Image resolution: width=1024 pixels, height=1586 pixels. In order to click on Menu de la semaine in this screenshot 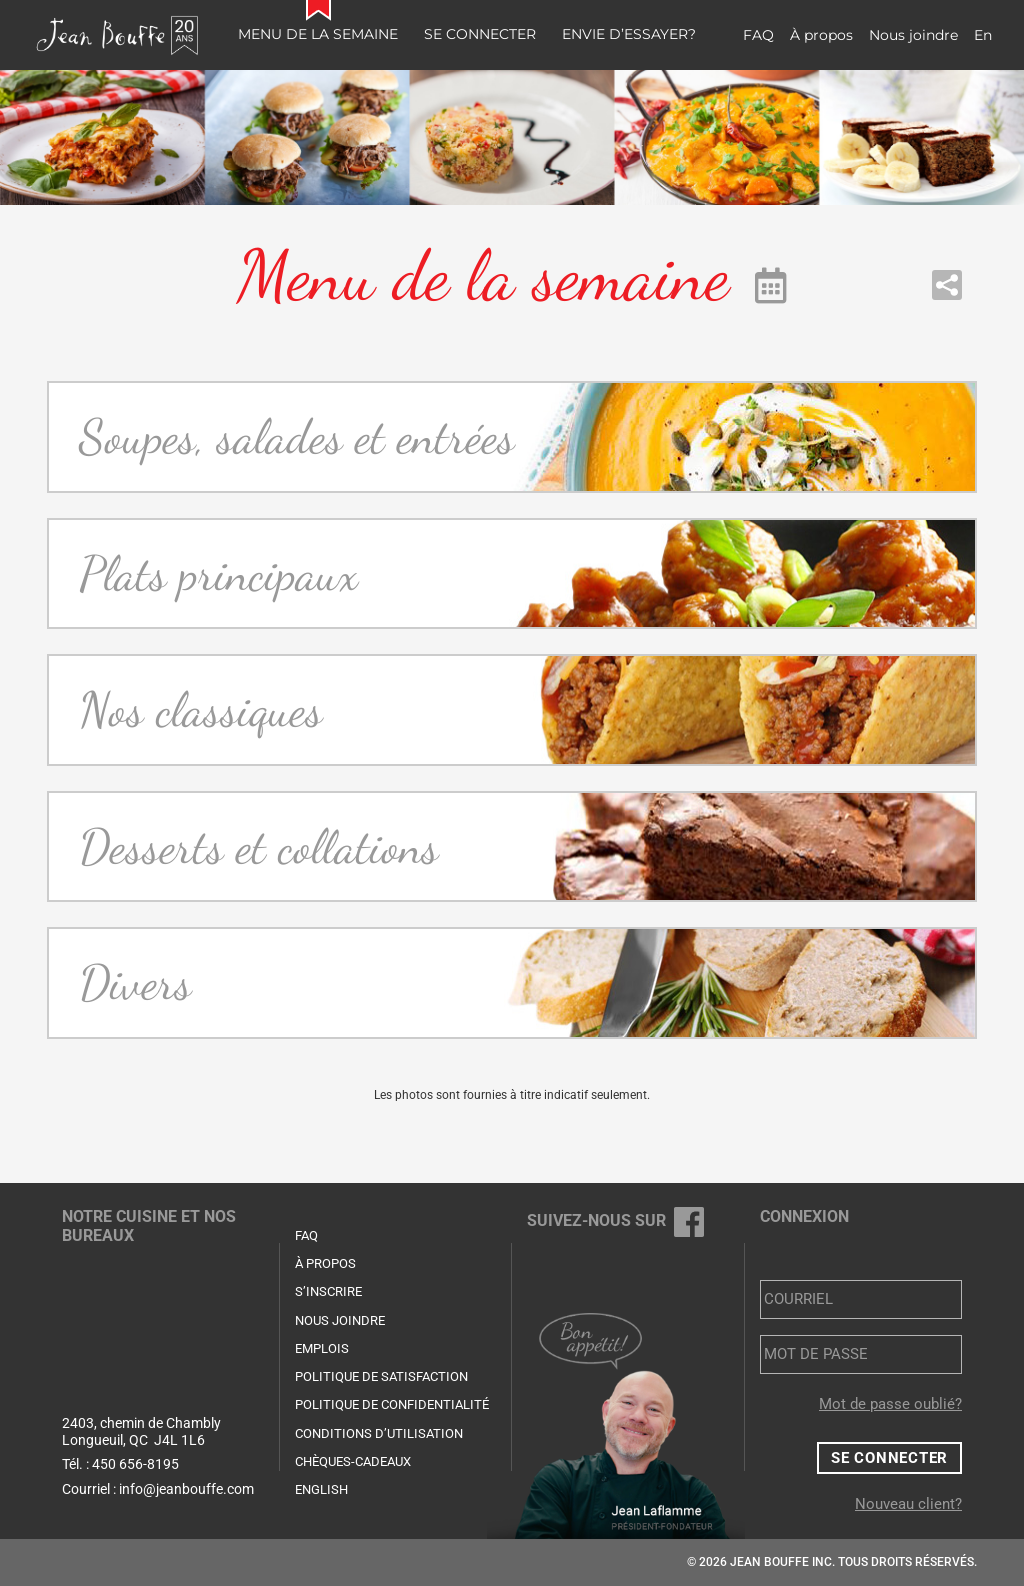, I will do `click(318, 34)`.